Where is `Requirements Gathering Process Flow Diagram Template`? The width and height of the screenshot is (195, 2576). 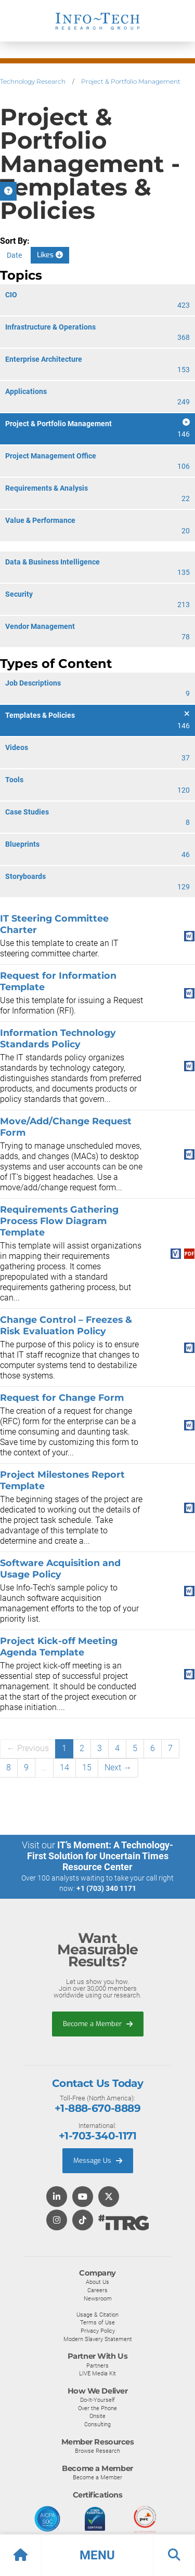 Requirements Gathering Process Flow Diagram Template is located at coordinates (59, 1221).